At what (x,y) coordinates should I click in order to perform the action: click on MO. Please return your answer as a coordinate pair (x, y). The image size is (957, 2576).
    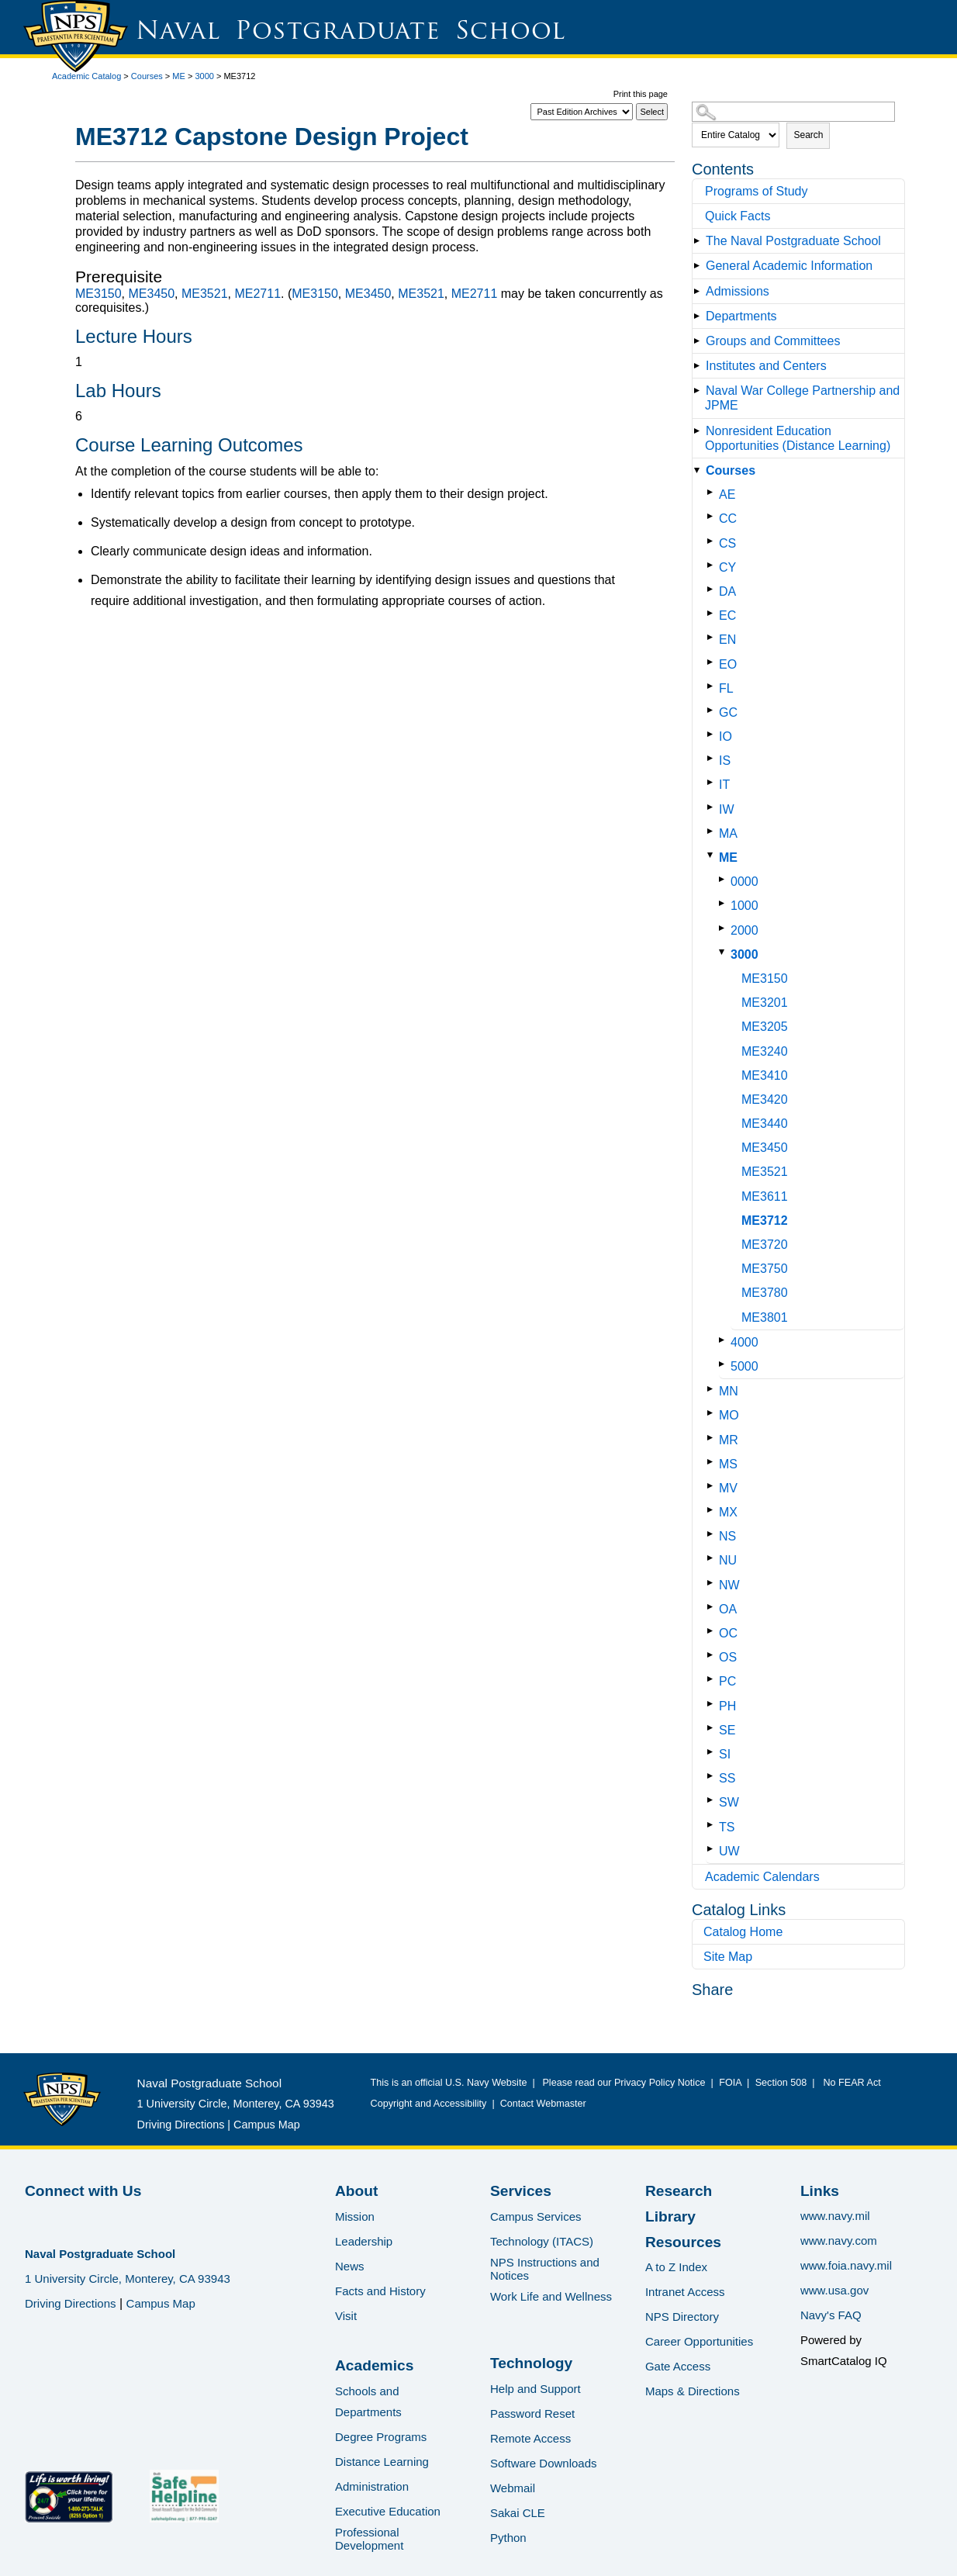
    Looking at the image, I should click on (729, 1415).